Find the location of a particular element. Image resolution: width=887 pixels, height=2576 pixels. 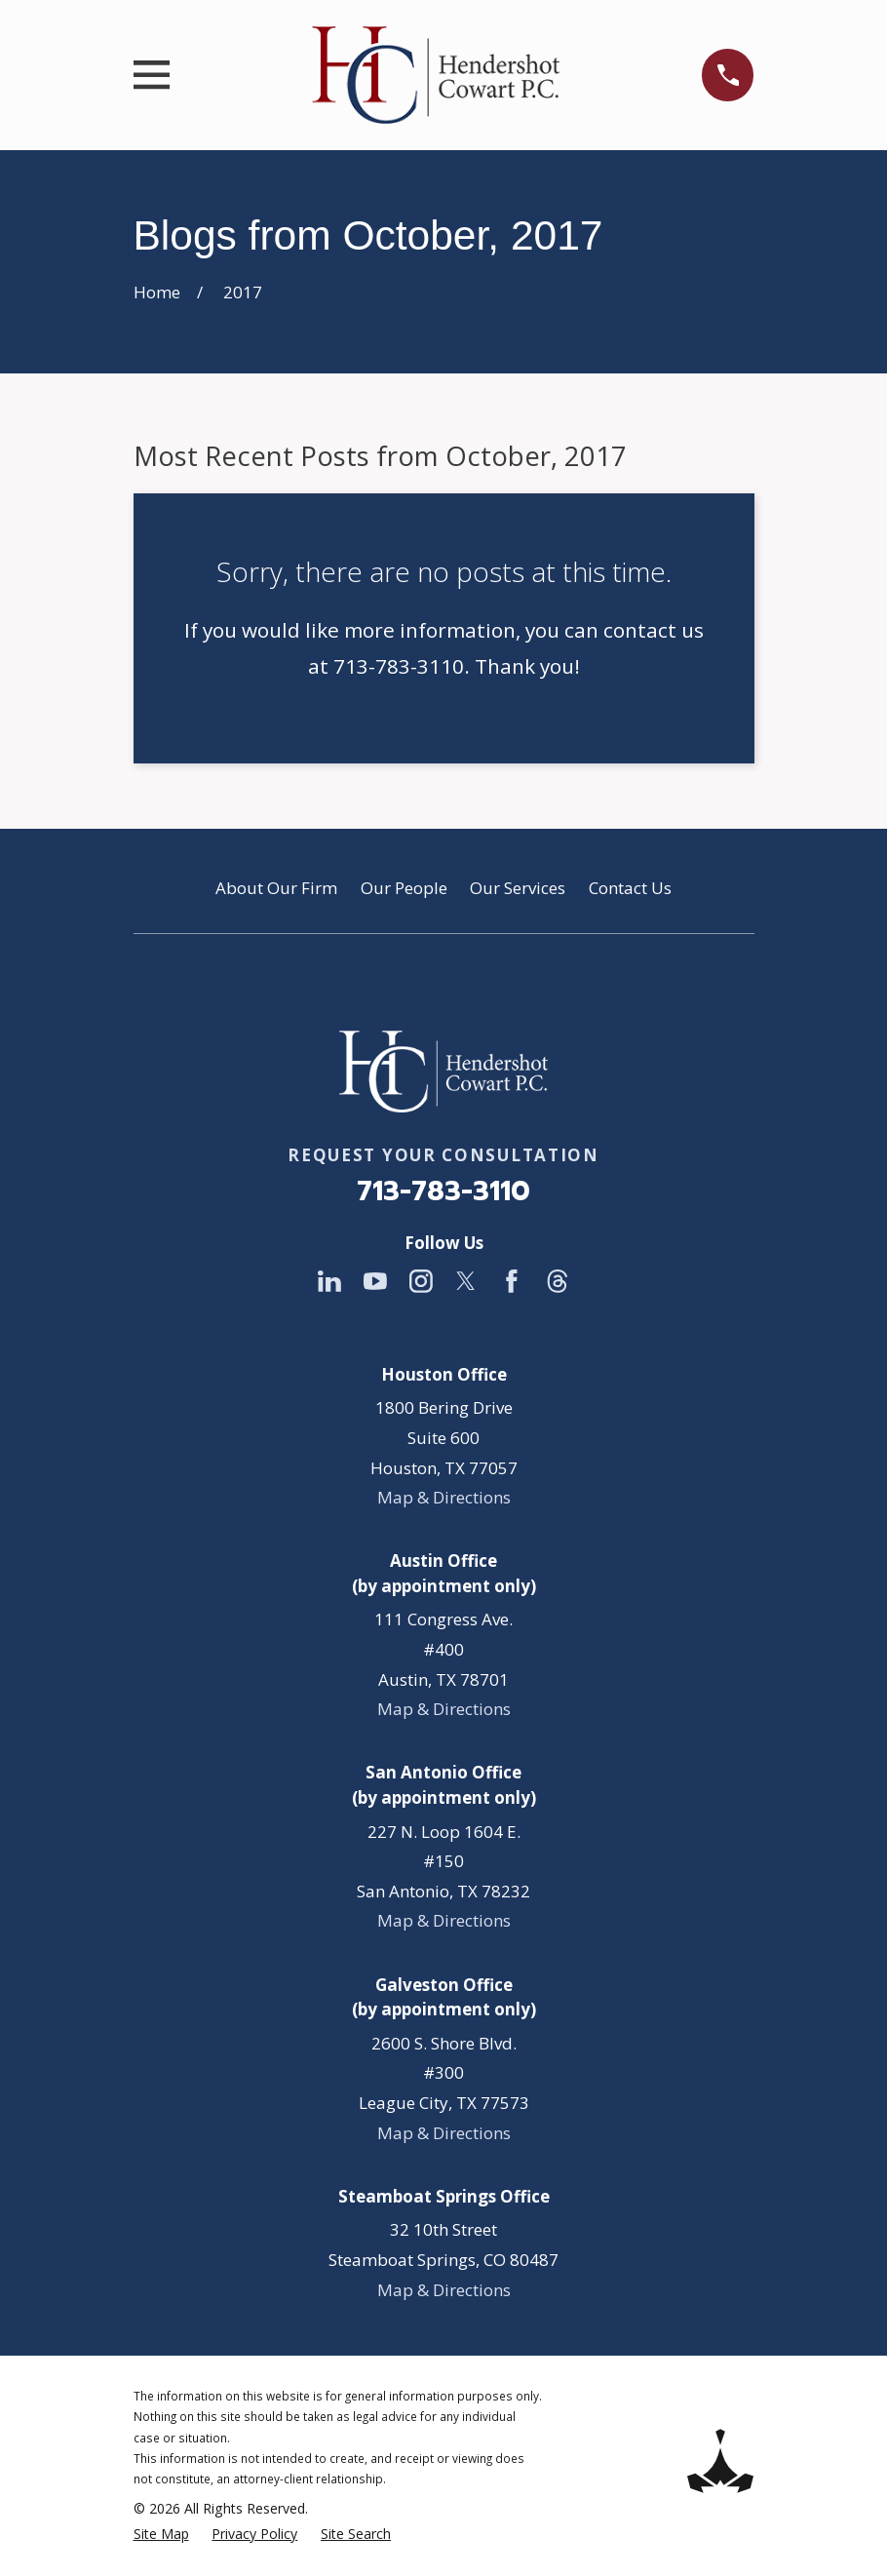

[menuitem] is located at coordinates (161, 2534).